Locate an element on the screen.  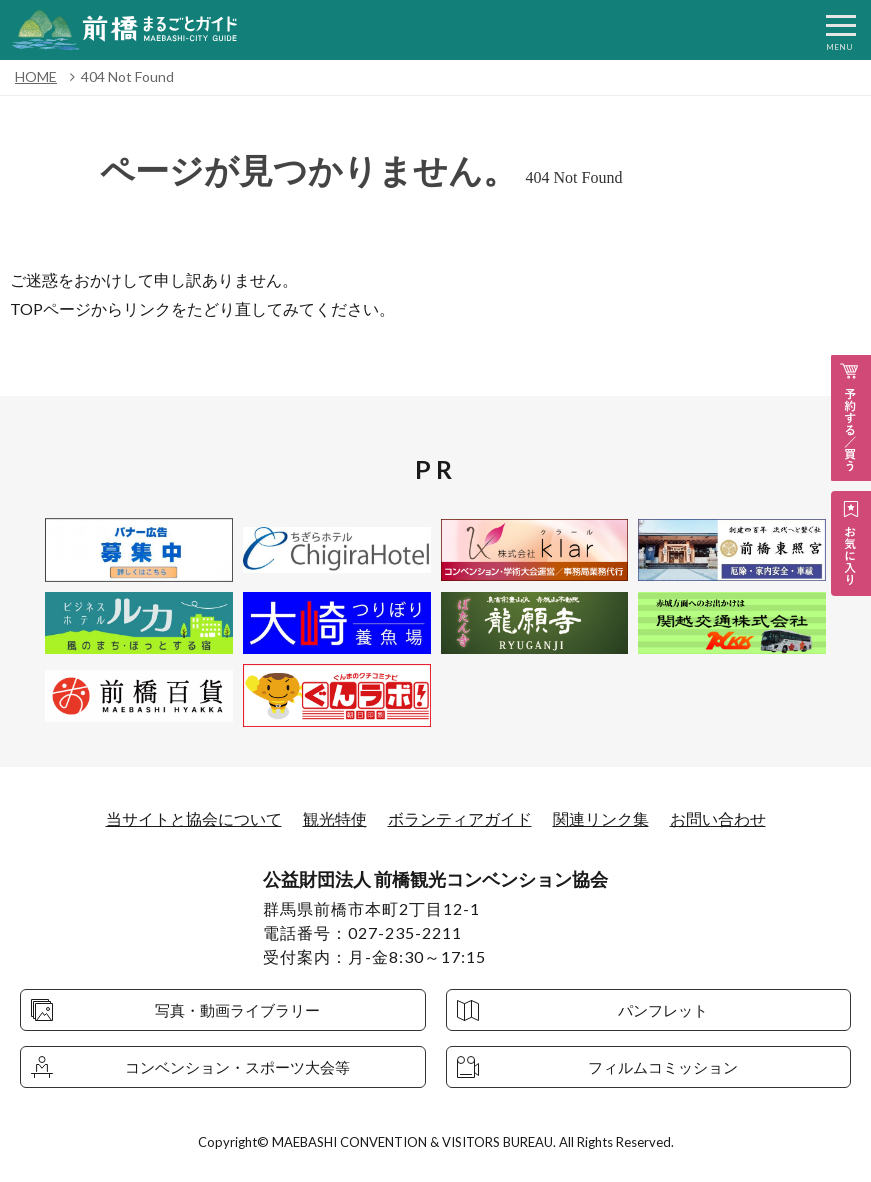
関連リンク集 is located at coordinates (601, 818).